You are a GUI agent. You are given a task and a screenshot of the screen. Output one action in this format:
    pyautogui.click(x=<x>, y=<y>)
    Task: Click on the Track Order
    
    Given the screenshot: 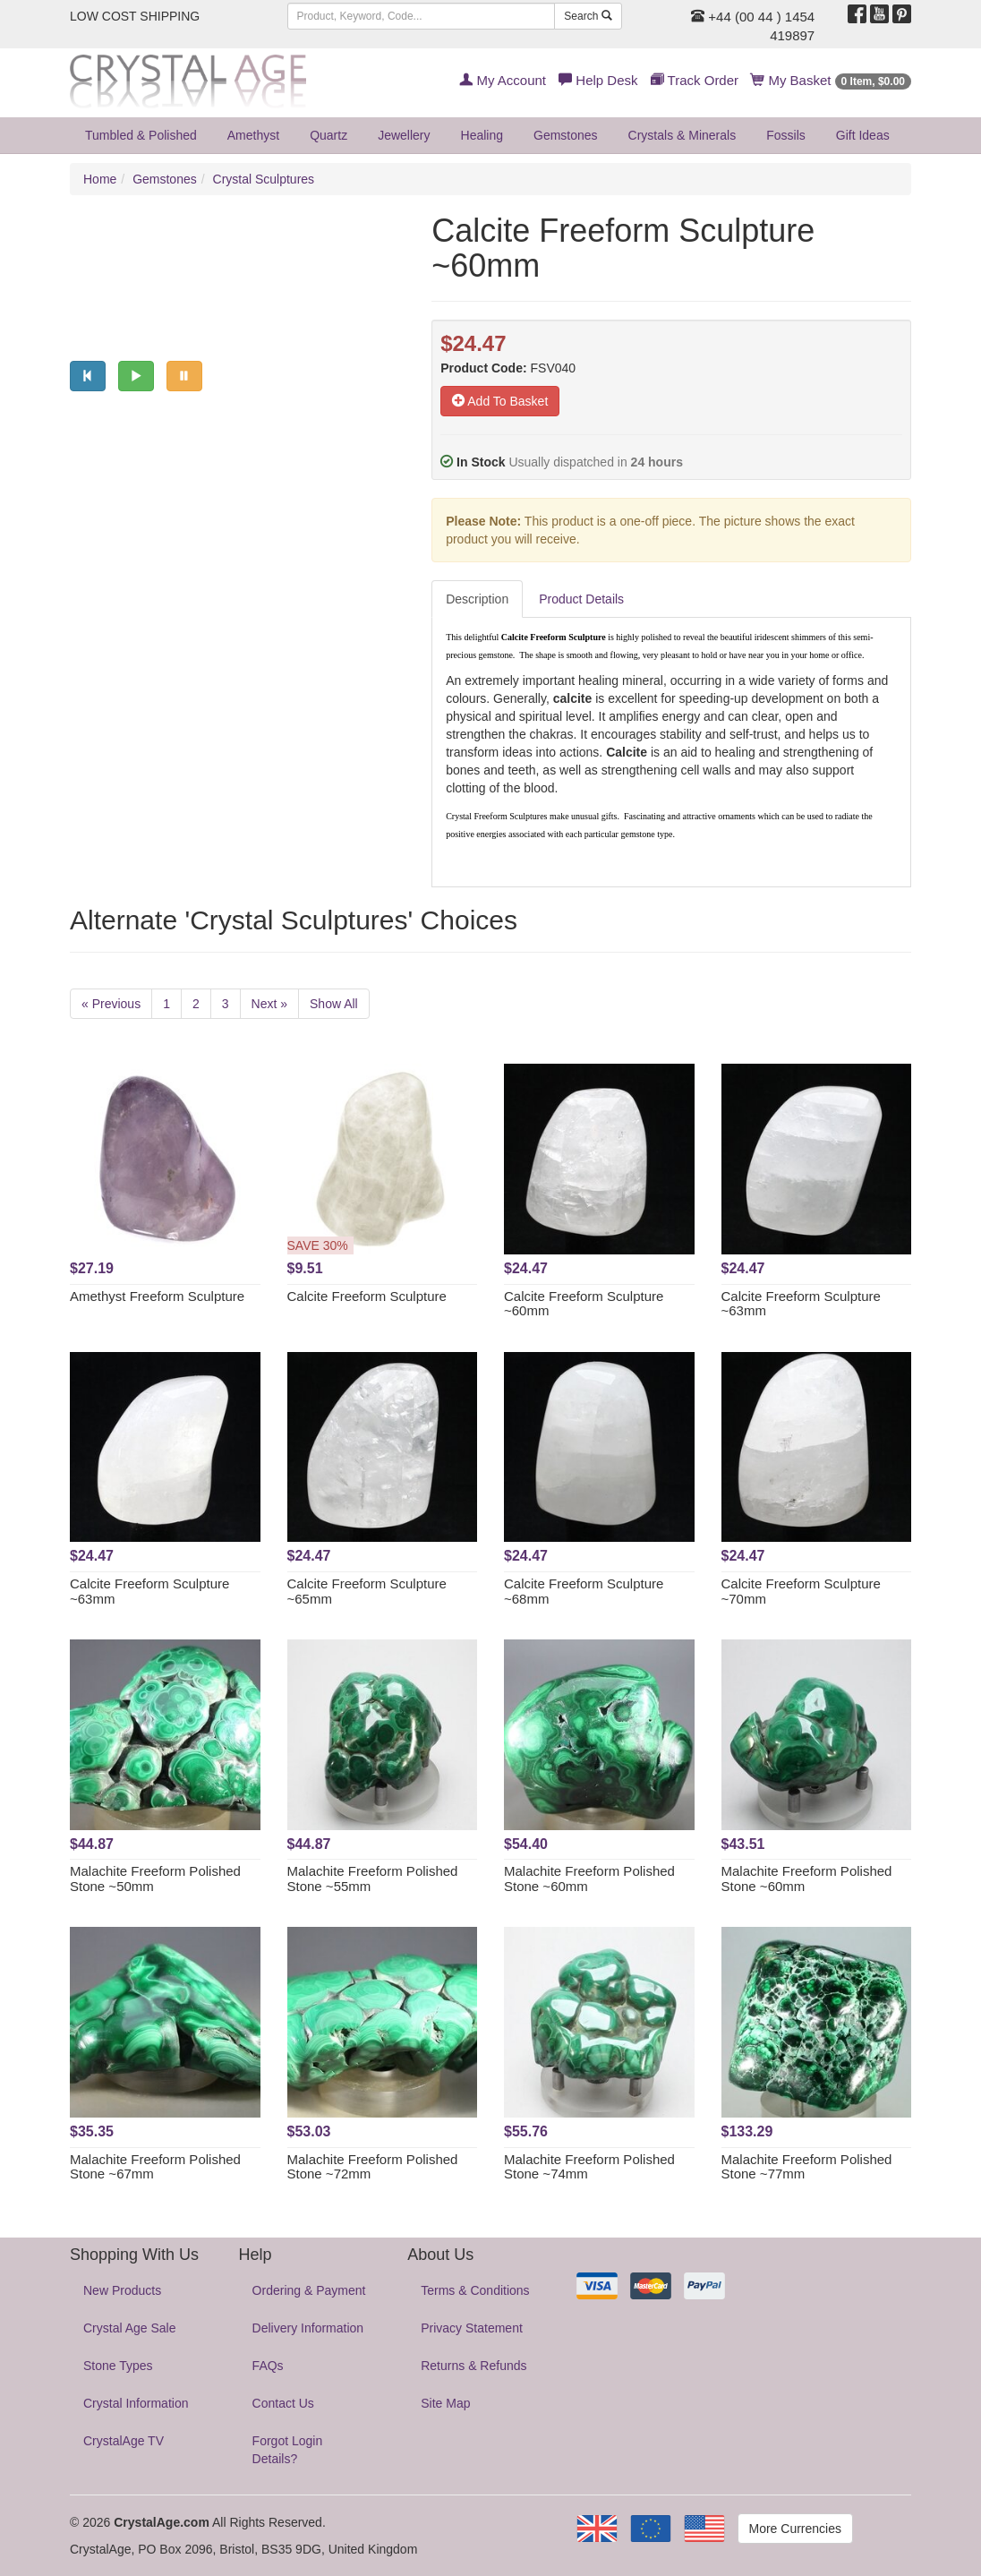 What is the action you would take?
    pyautogui.click(x=694, y=80)
    